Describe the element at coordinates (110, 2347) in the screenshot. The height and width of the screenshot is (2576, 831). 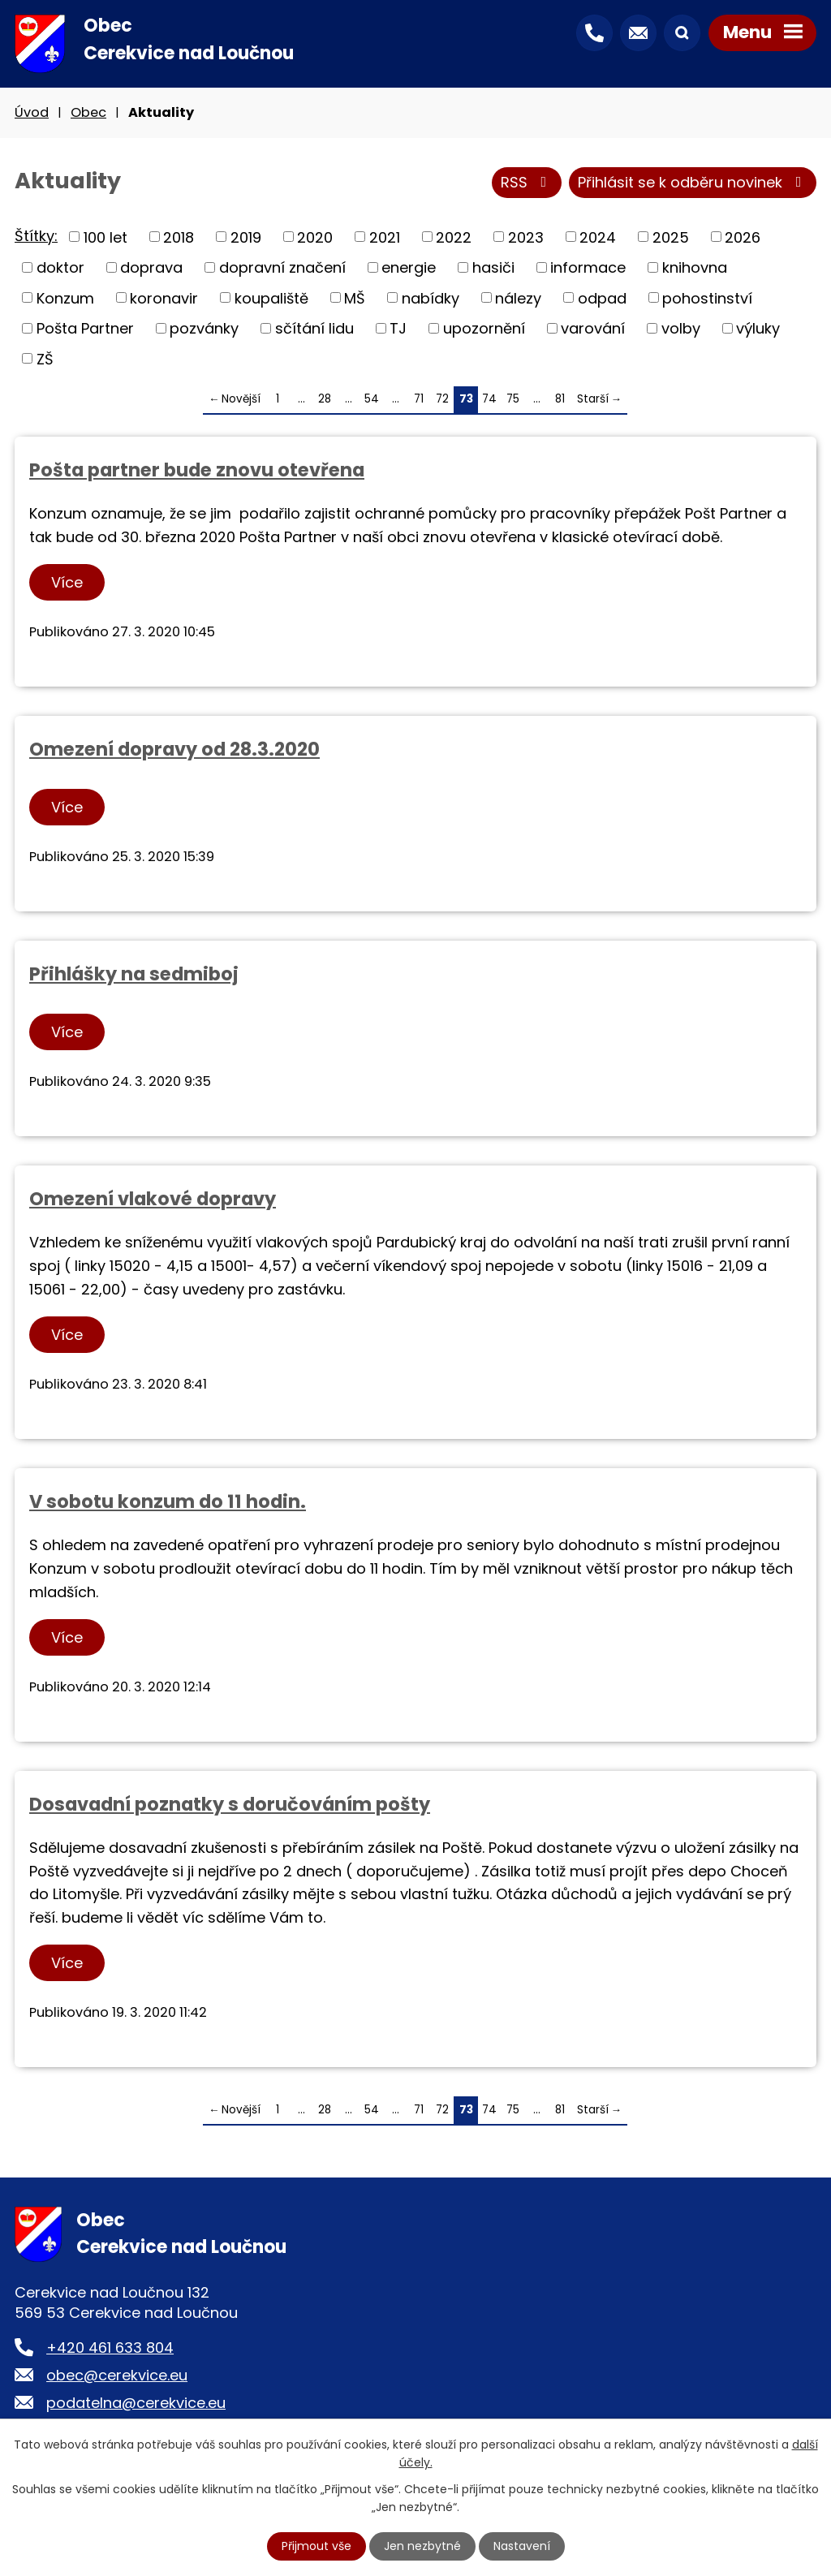
I see `+420 461 633 804` at that location.